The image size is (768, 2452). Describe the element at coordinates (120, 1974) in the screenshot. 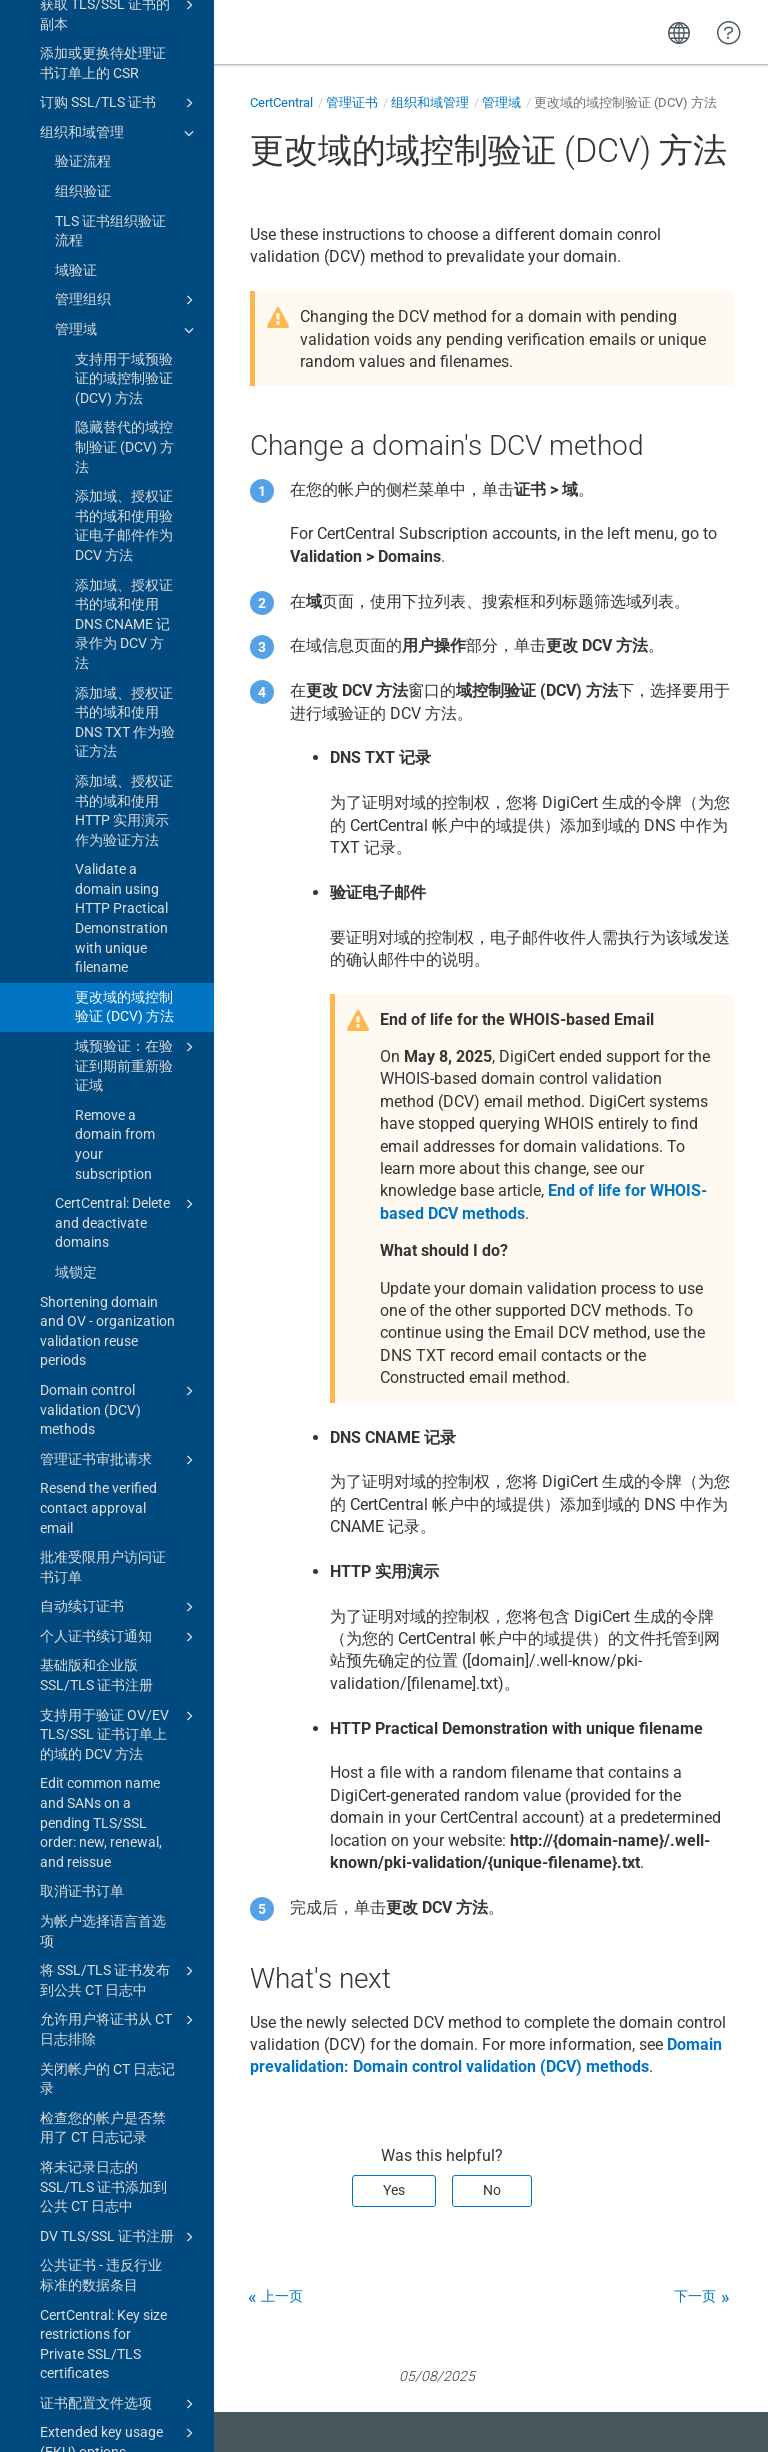

I see `补发 SSL/TLS 证书` at that location.